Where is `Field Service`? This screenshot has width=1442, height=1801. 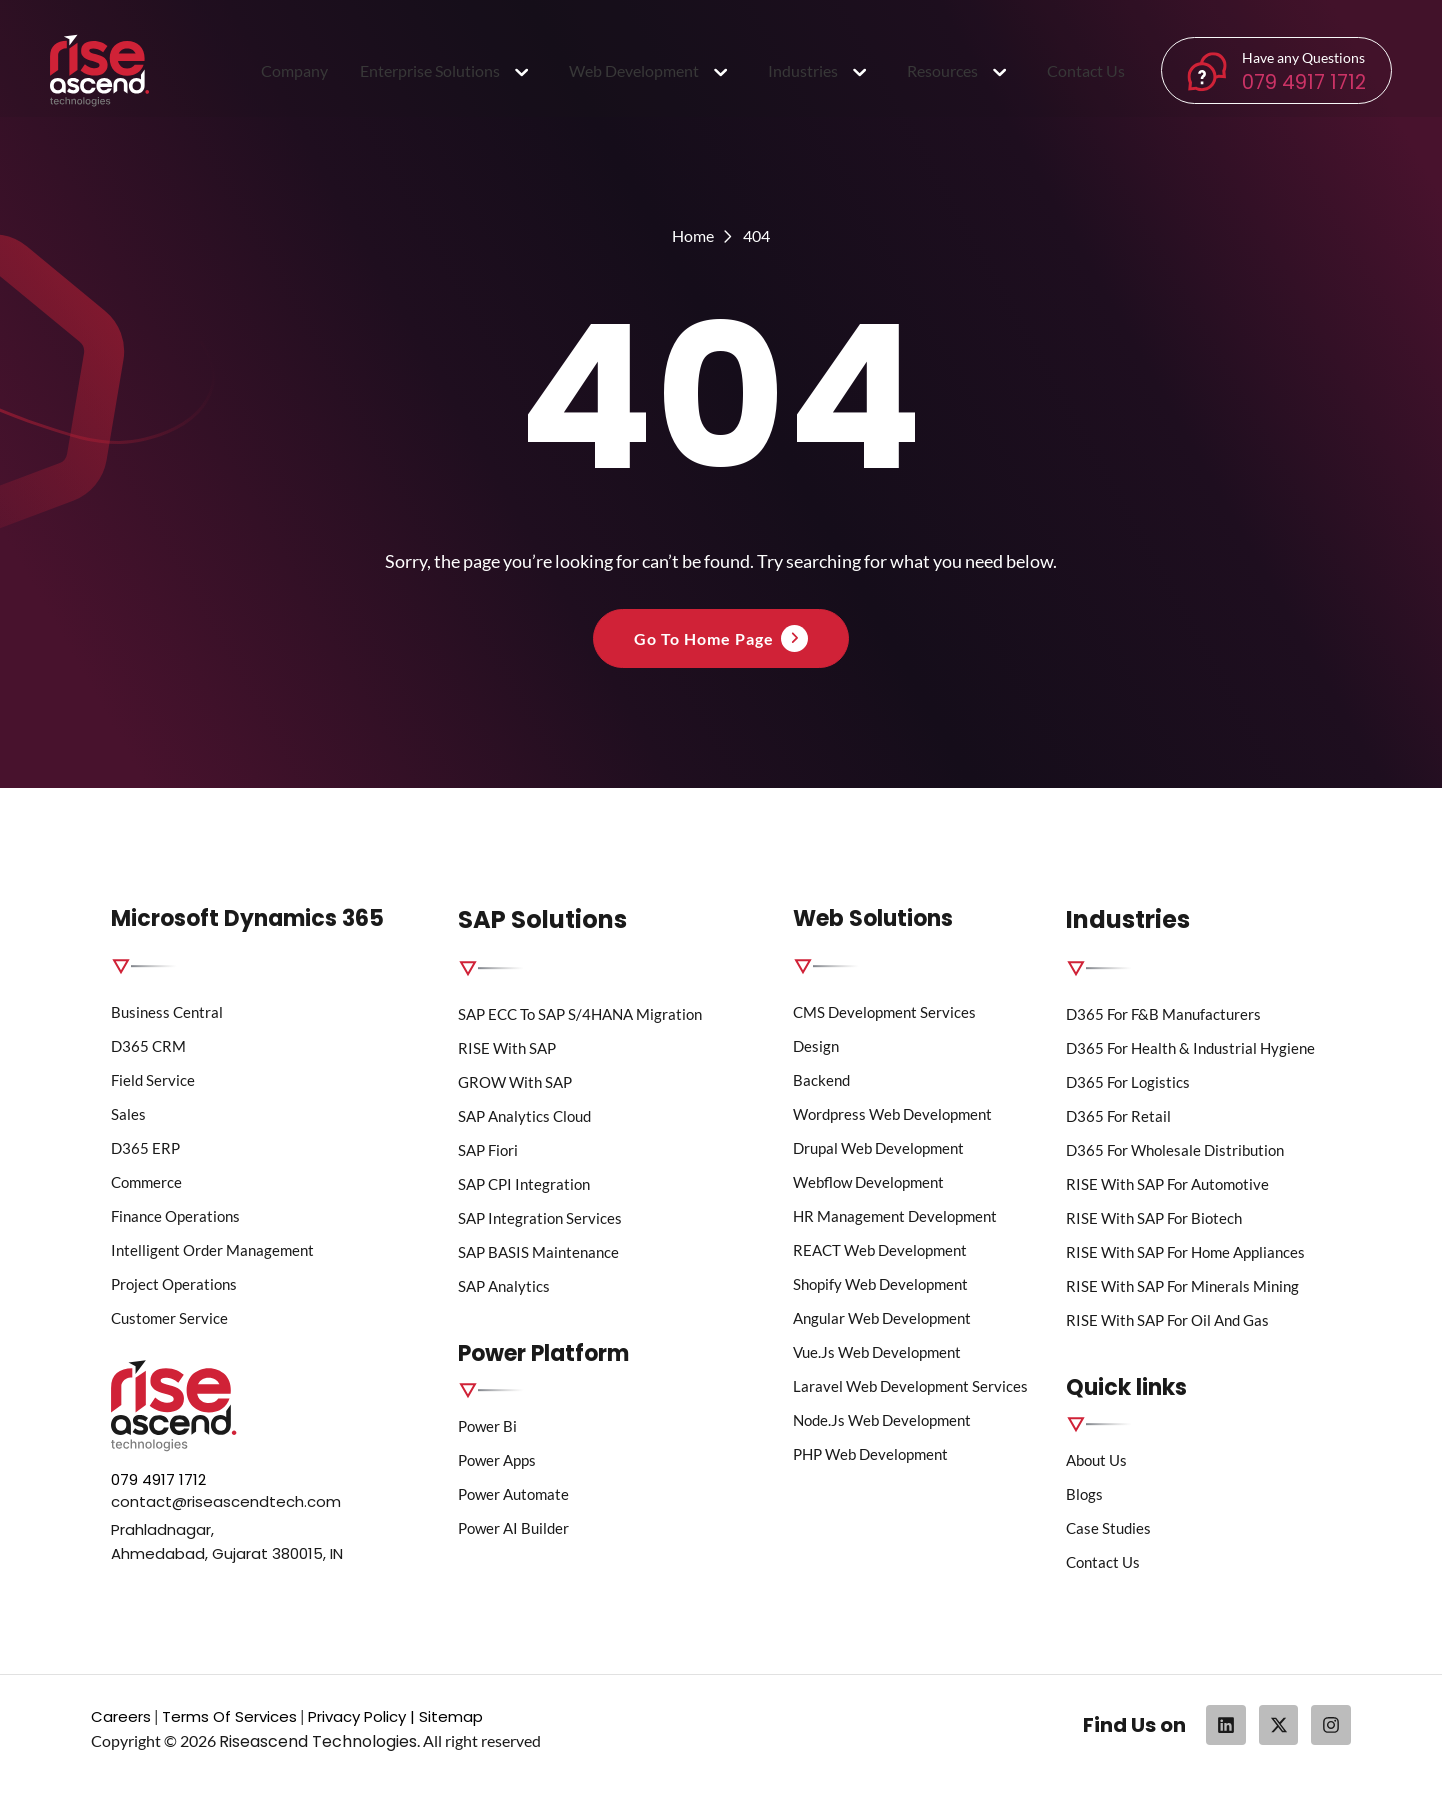
Field Service is located at coordinates (153, 1080).